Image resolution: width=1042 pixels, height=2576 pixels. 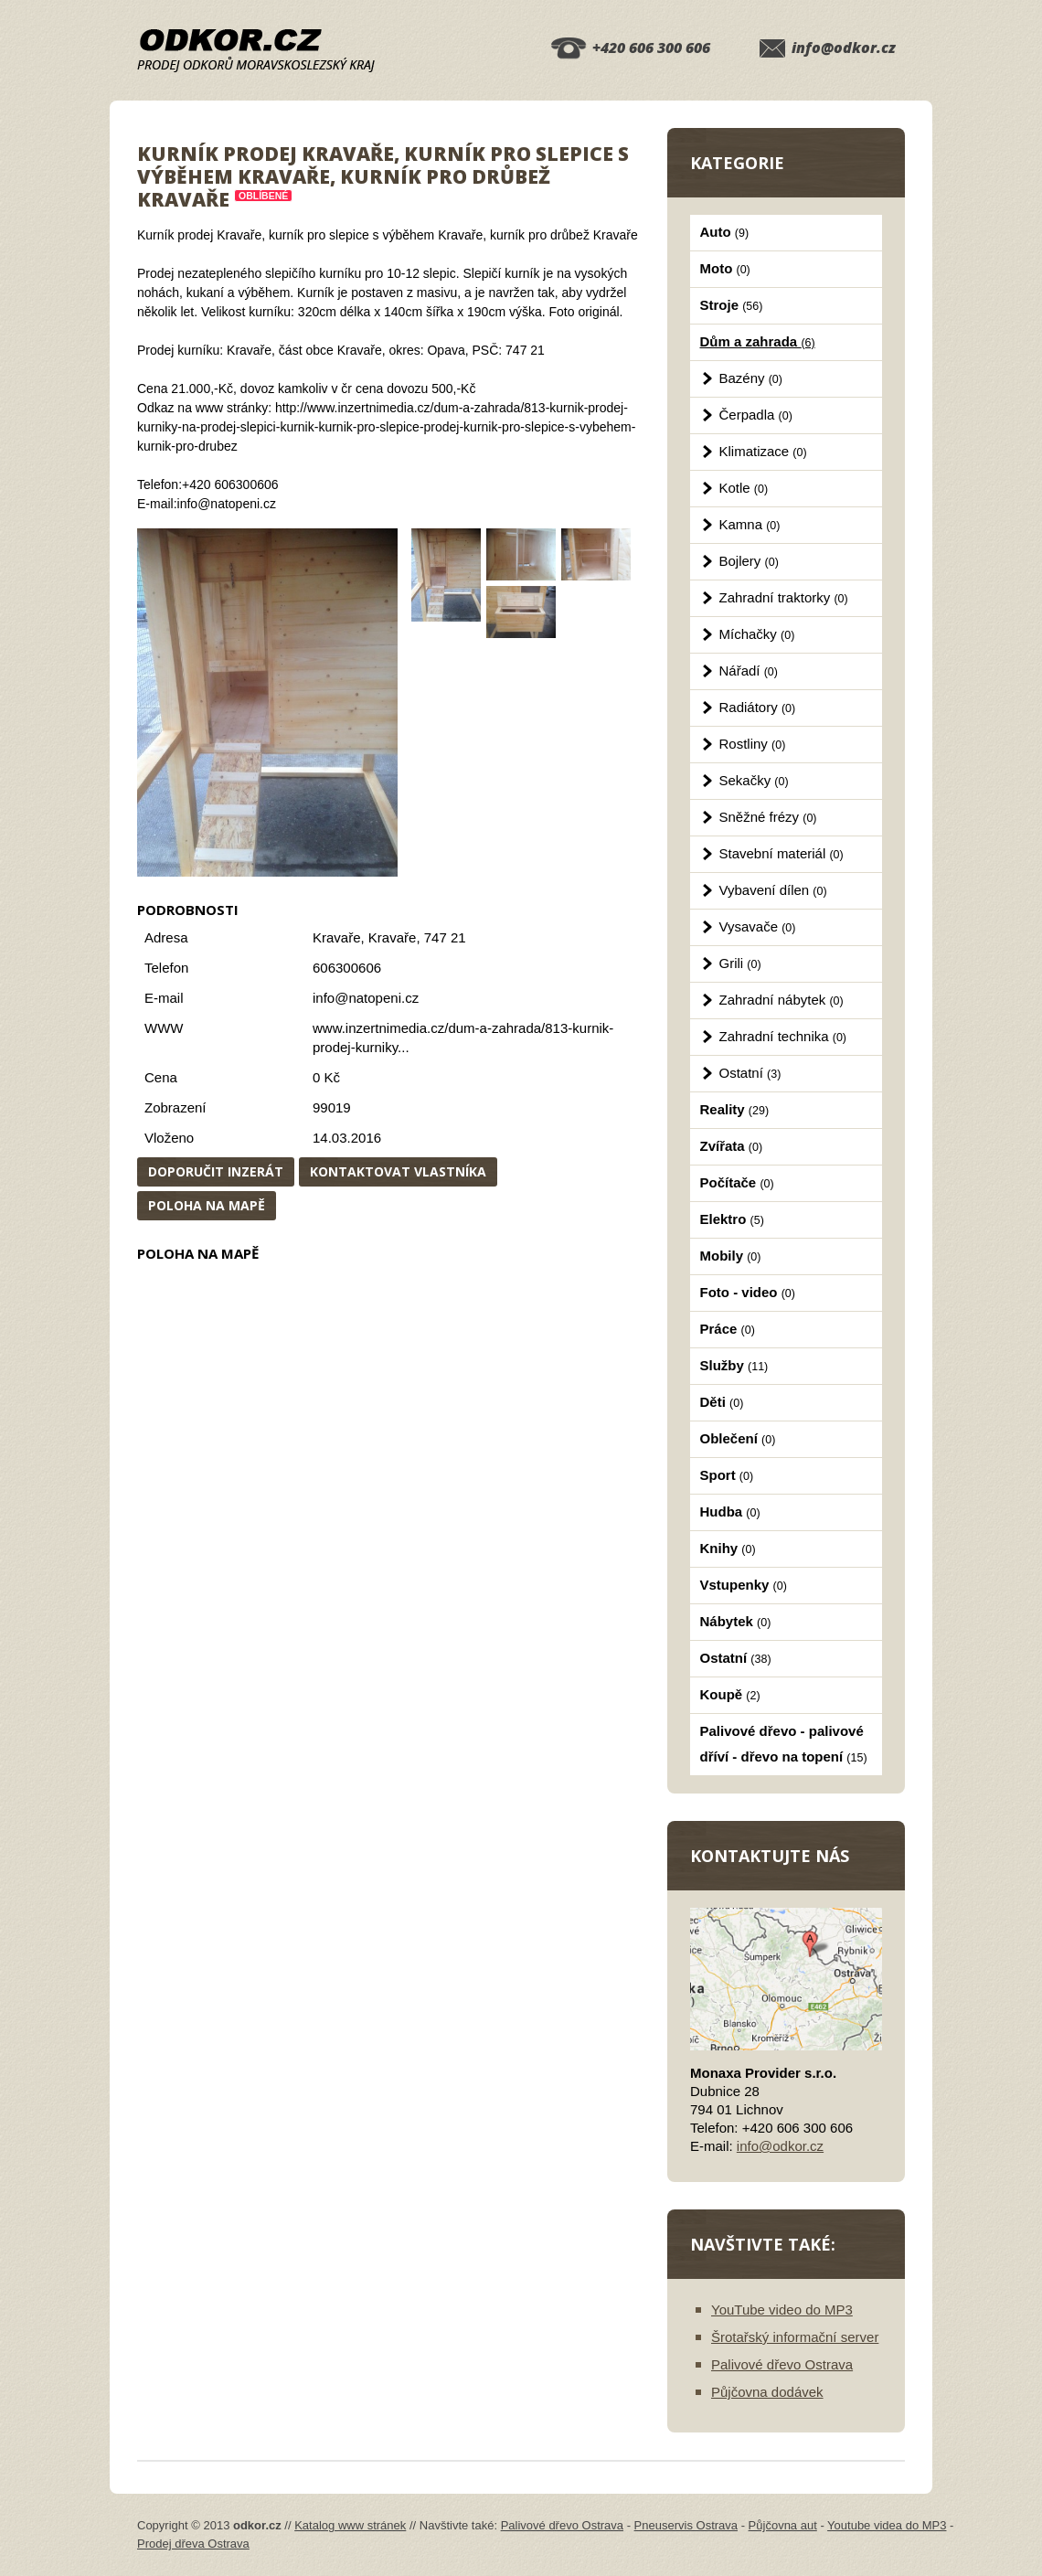 I want to click on Počítače, so click(x=737, y=1182).